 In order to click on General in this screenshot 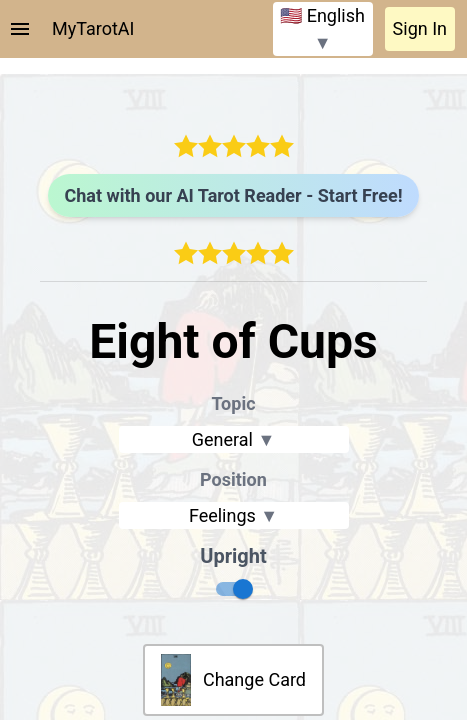, I will do `click(234, 439)`.